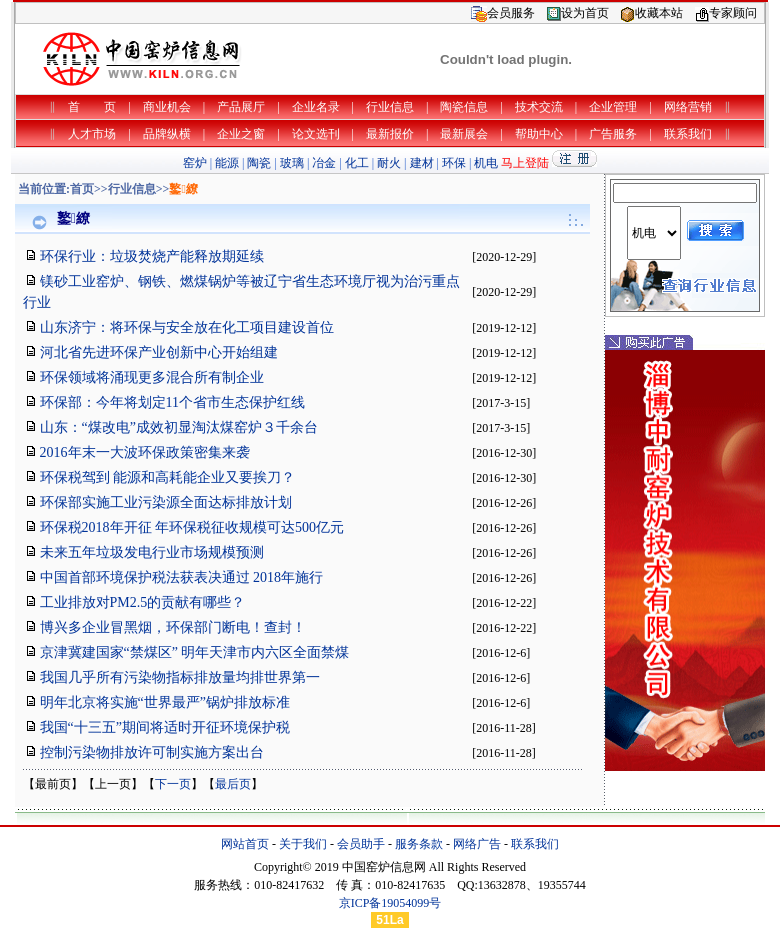  I want to click on 窑炉, so click(195, 163).